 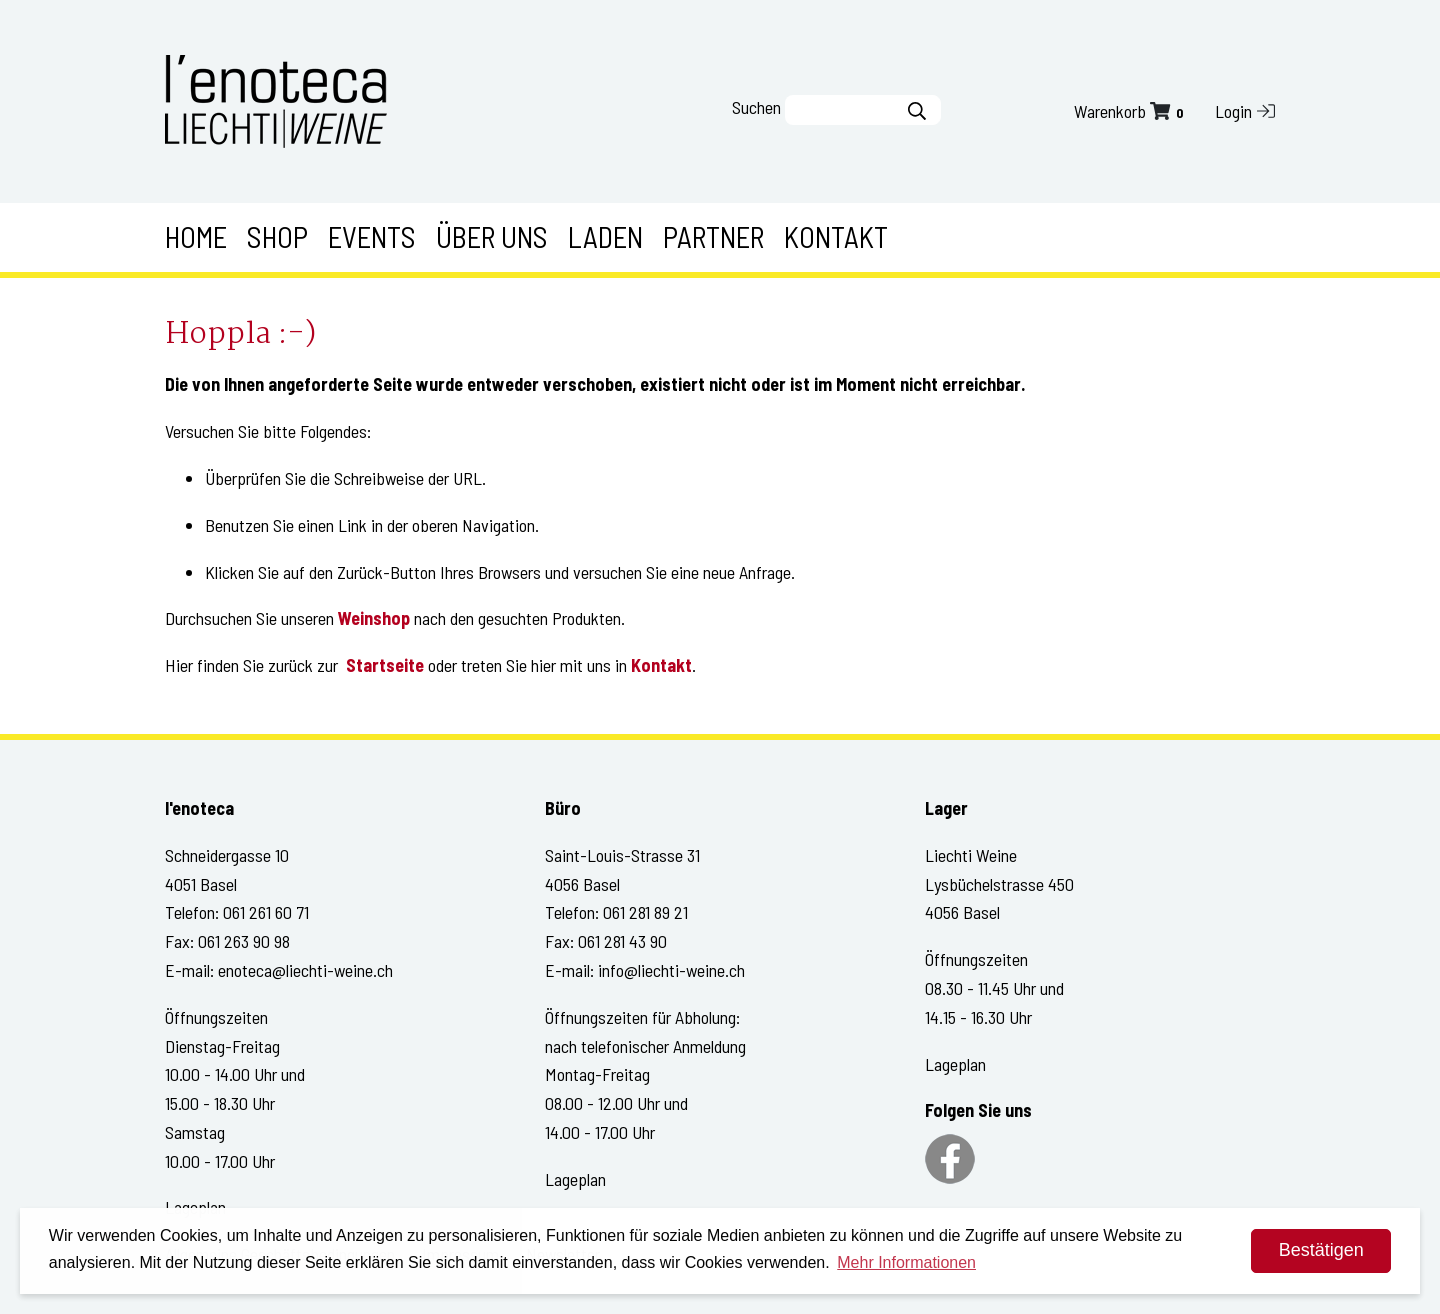 I want to click on Weinshop, so click(x=374, y=618).